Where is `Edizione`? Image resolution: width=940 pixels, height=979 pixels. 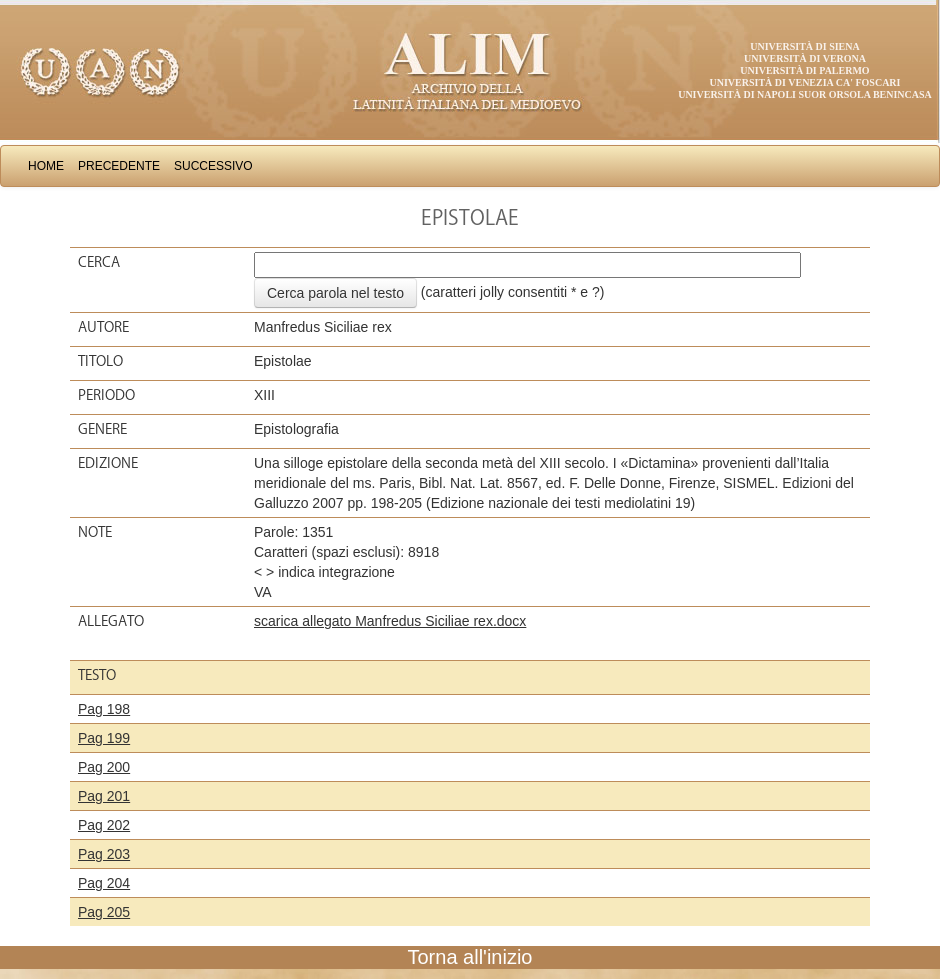 Edizione is located at coordinates (108, 463).